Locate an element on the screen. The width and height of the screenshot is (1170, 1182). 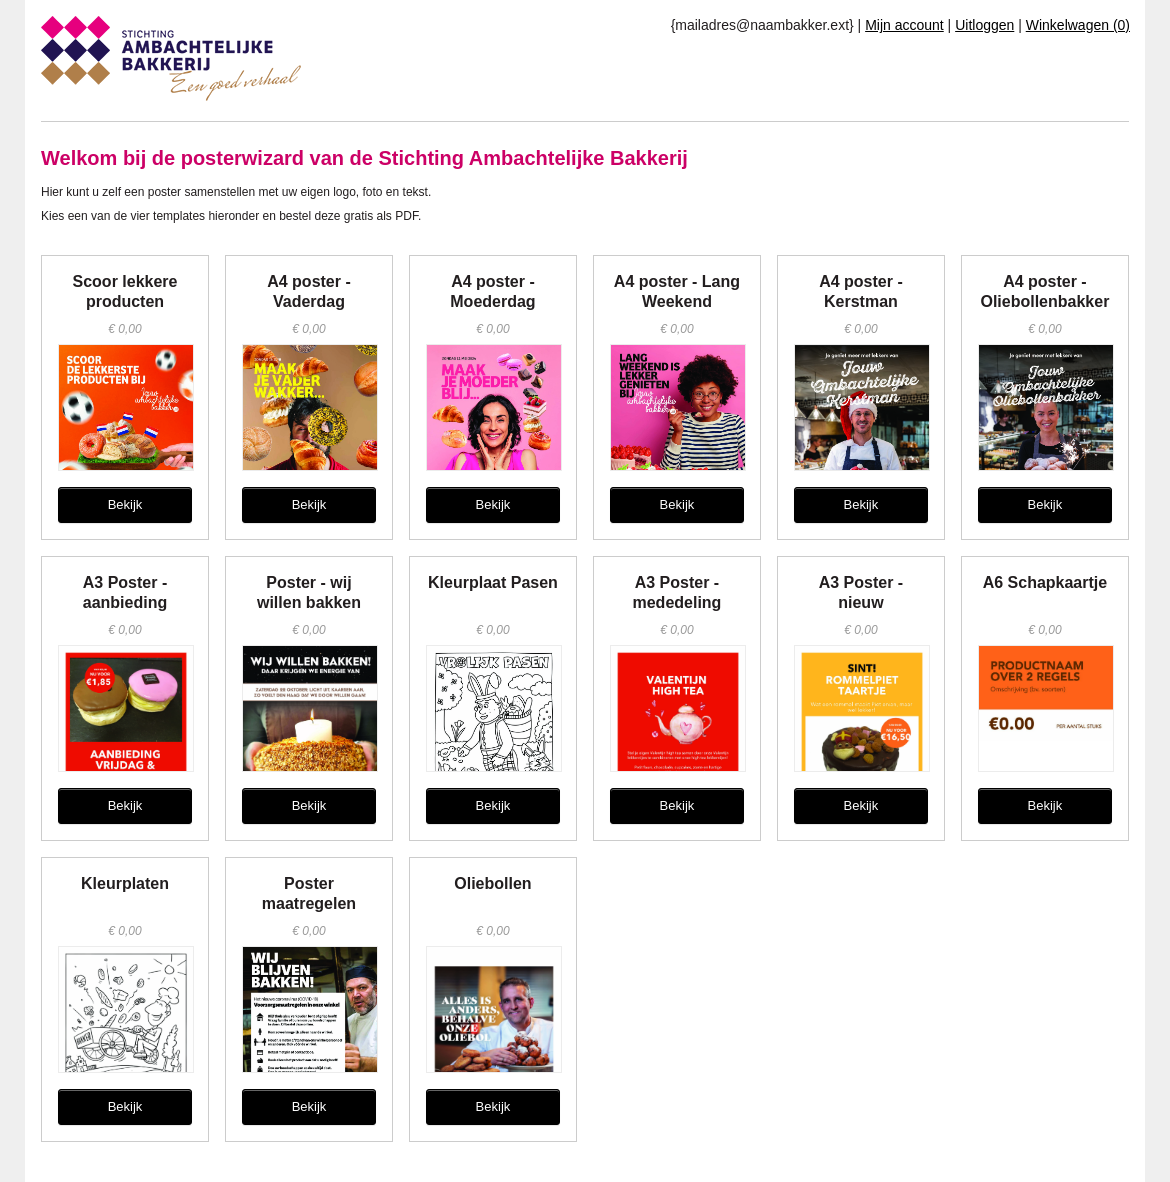
Mijn account is located at coordinates (904, 25).